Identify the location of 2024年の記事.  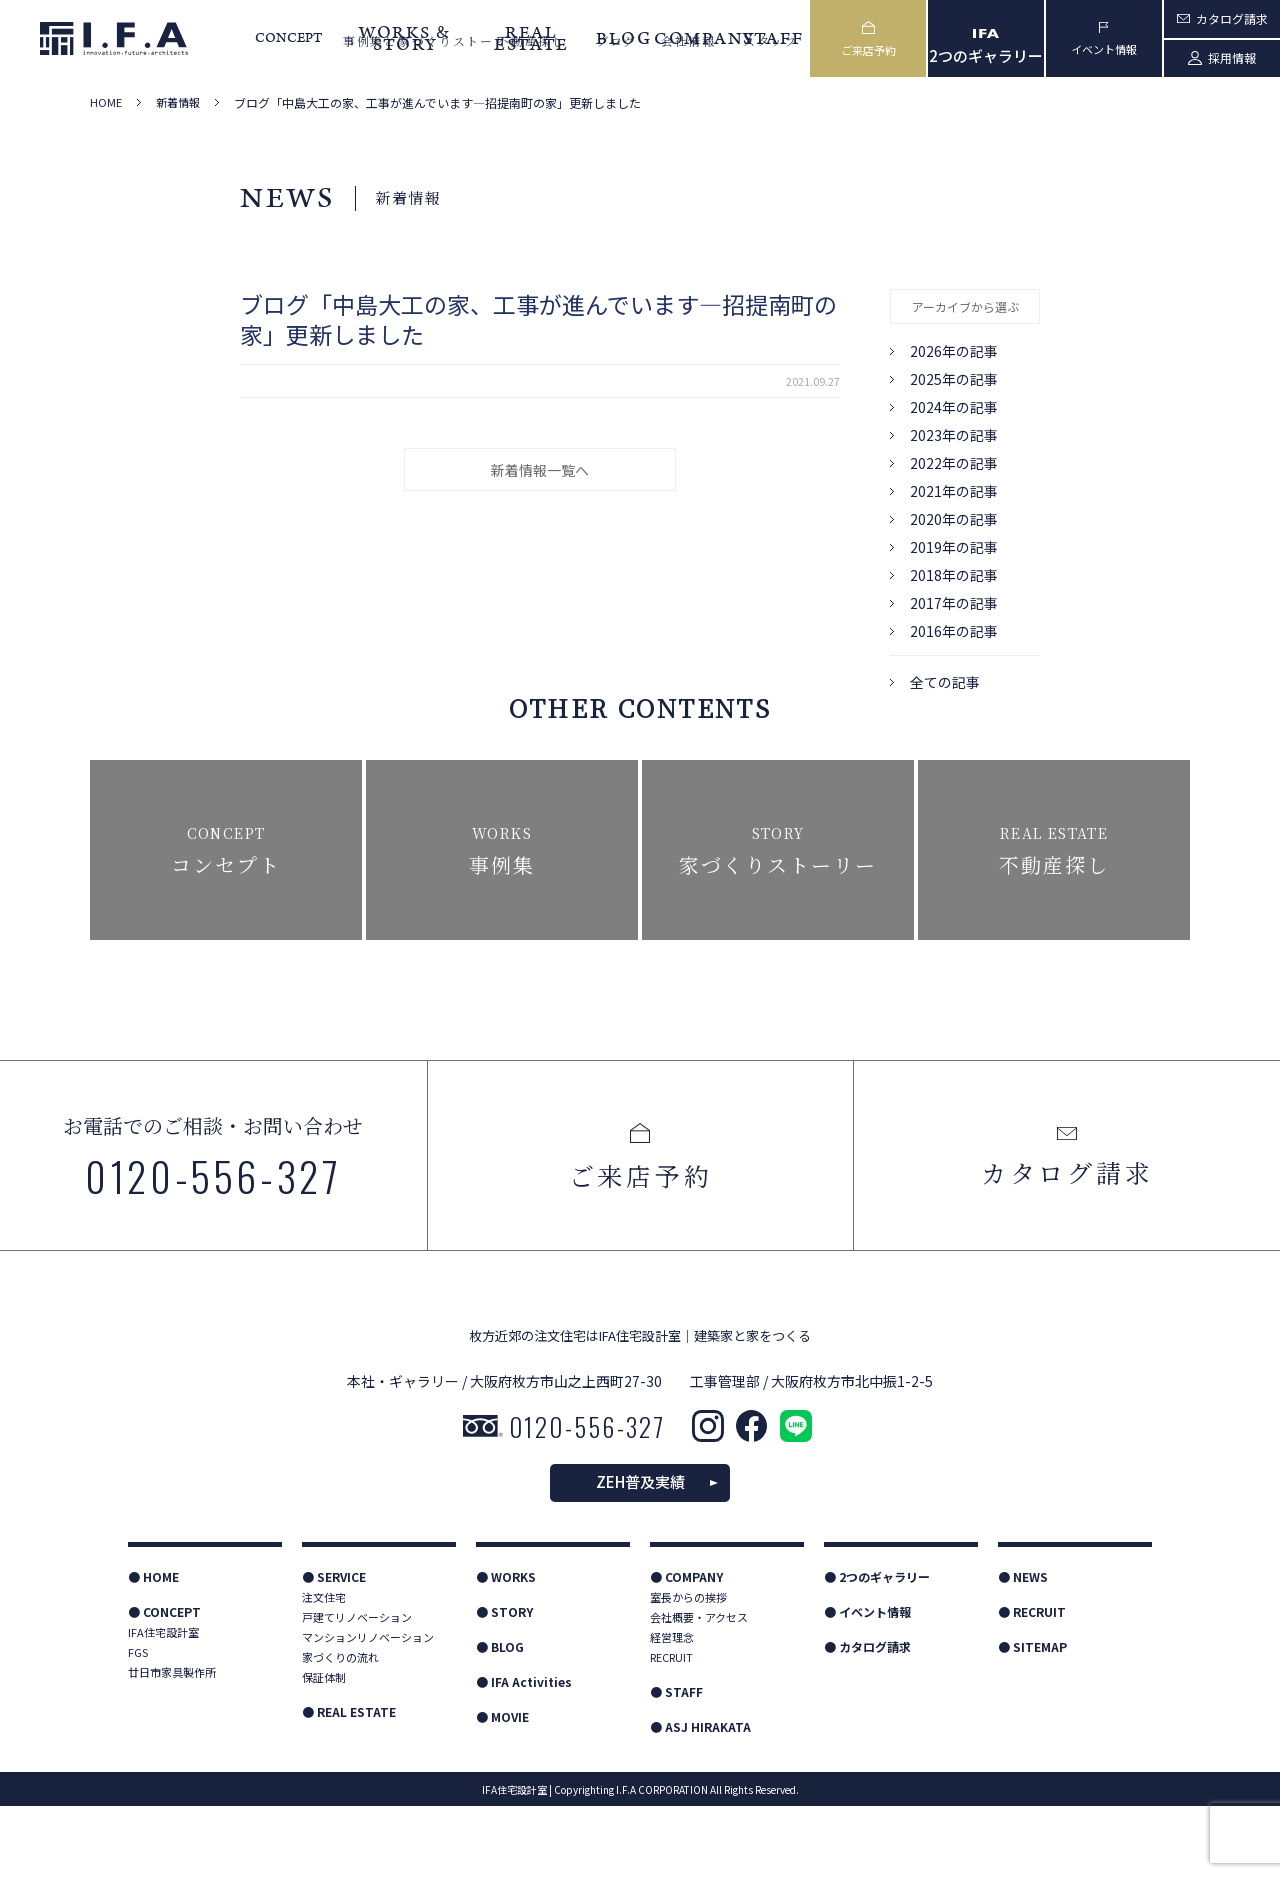
(954, 407).